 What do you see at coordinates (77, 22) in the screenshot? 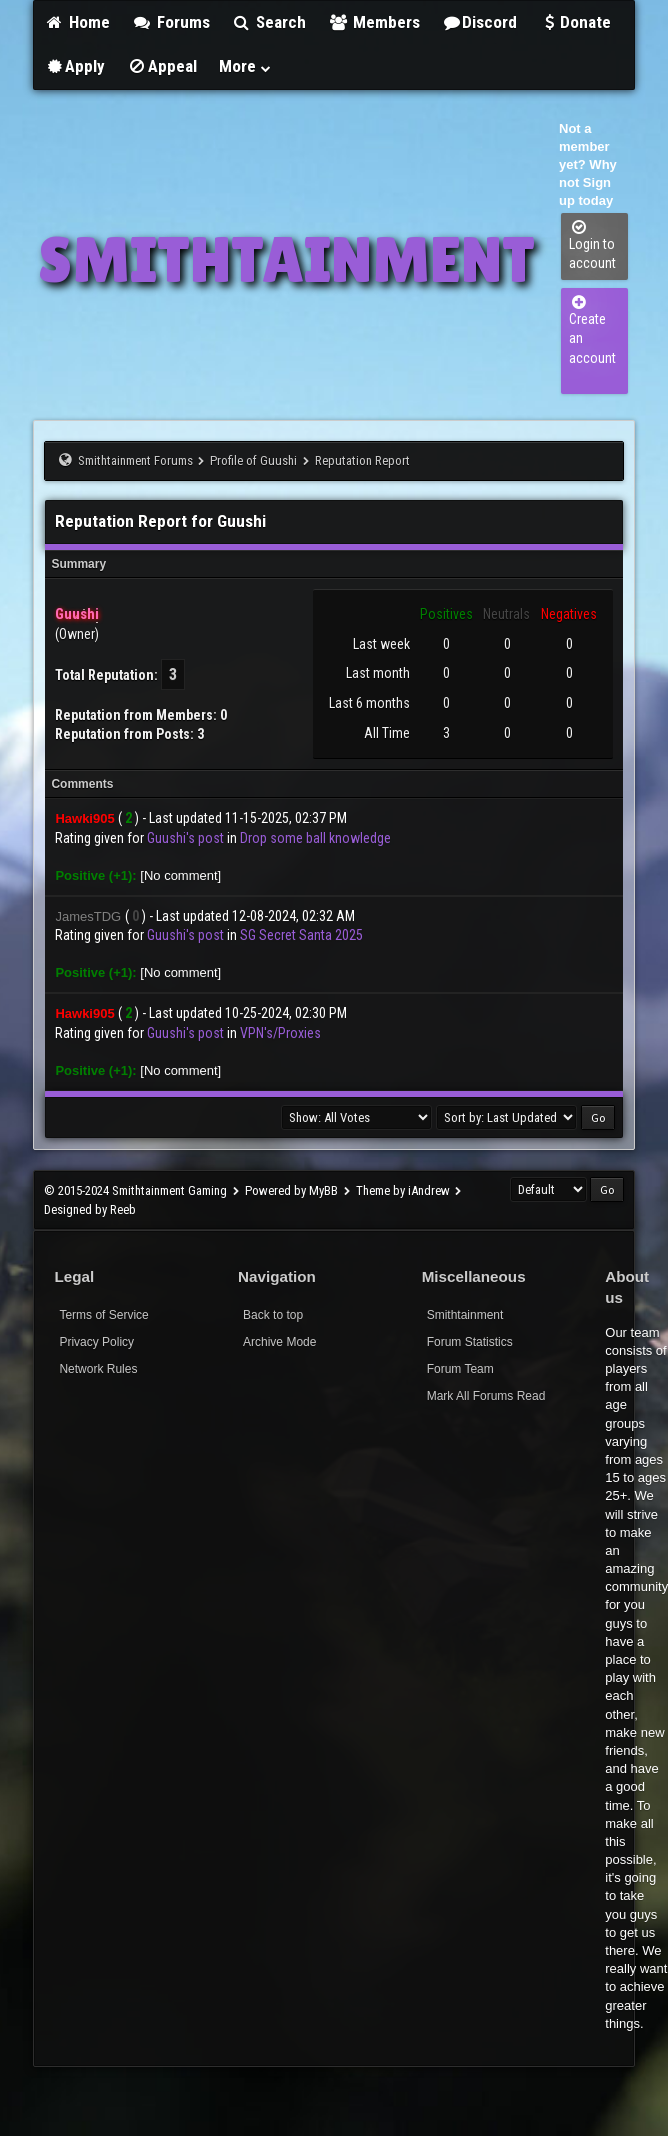
I see `Home` at bounding box center [77, 22].